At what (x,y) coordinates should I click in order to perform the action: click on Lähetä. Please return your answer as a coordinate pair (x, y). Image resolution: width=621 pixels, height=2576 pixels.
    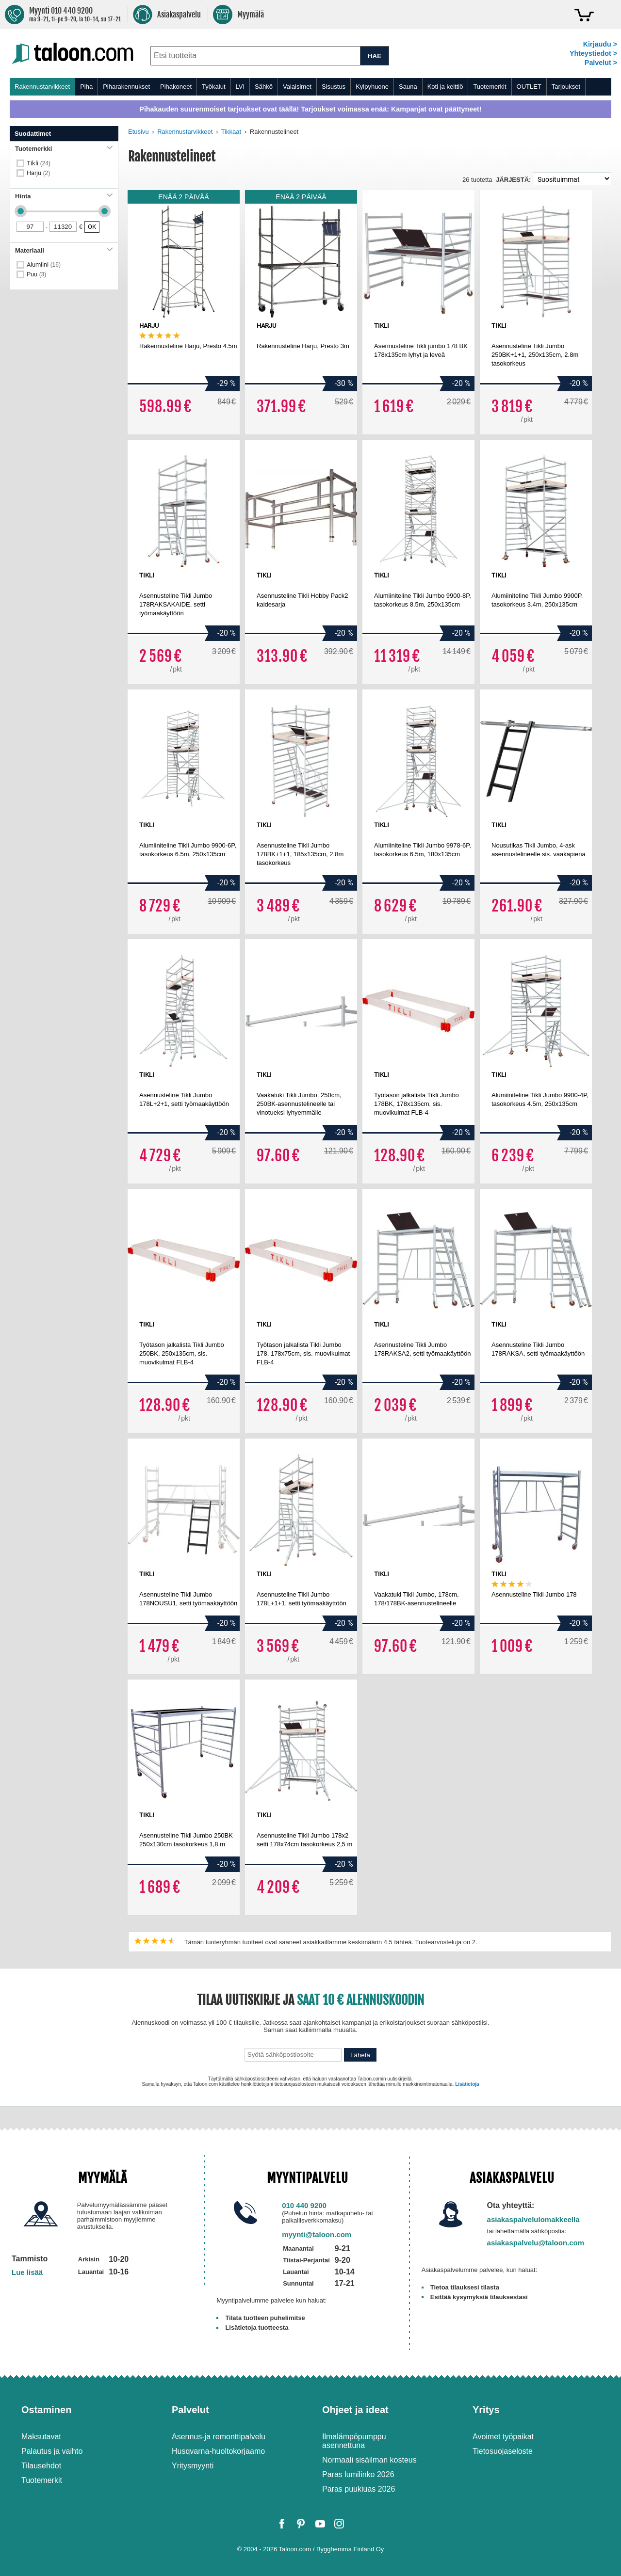
    Looking at the image, I should click on (360, 2055).